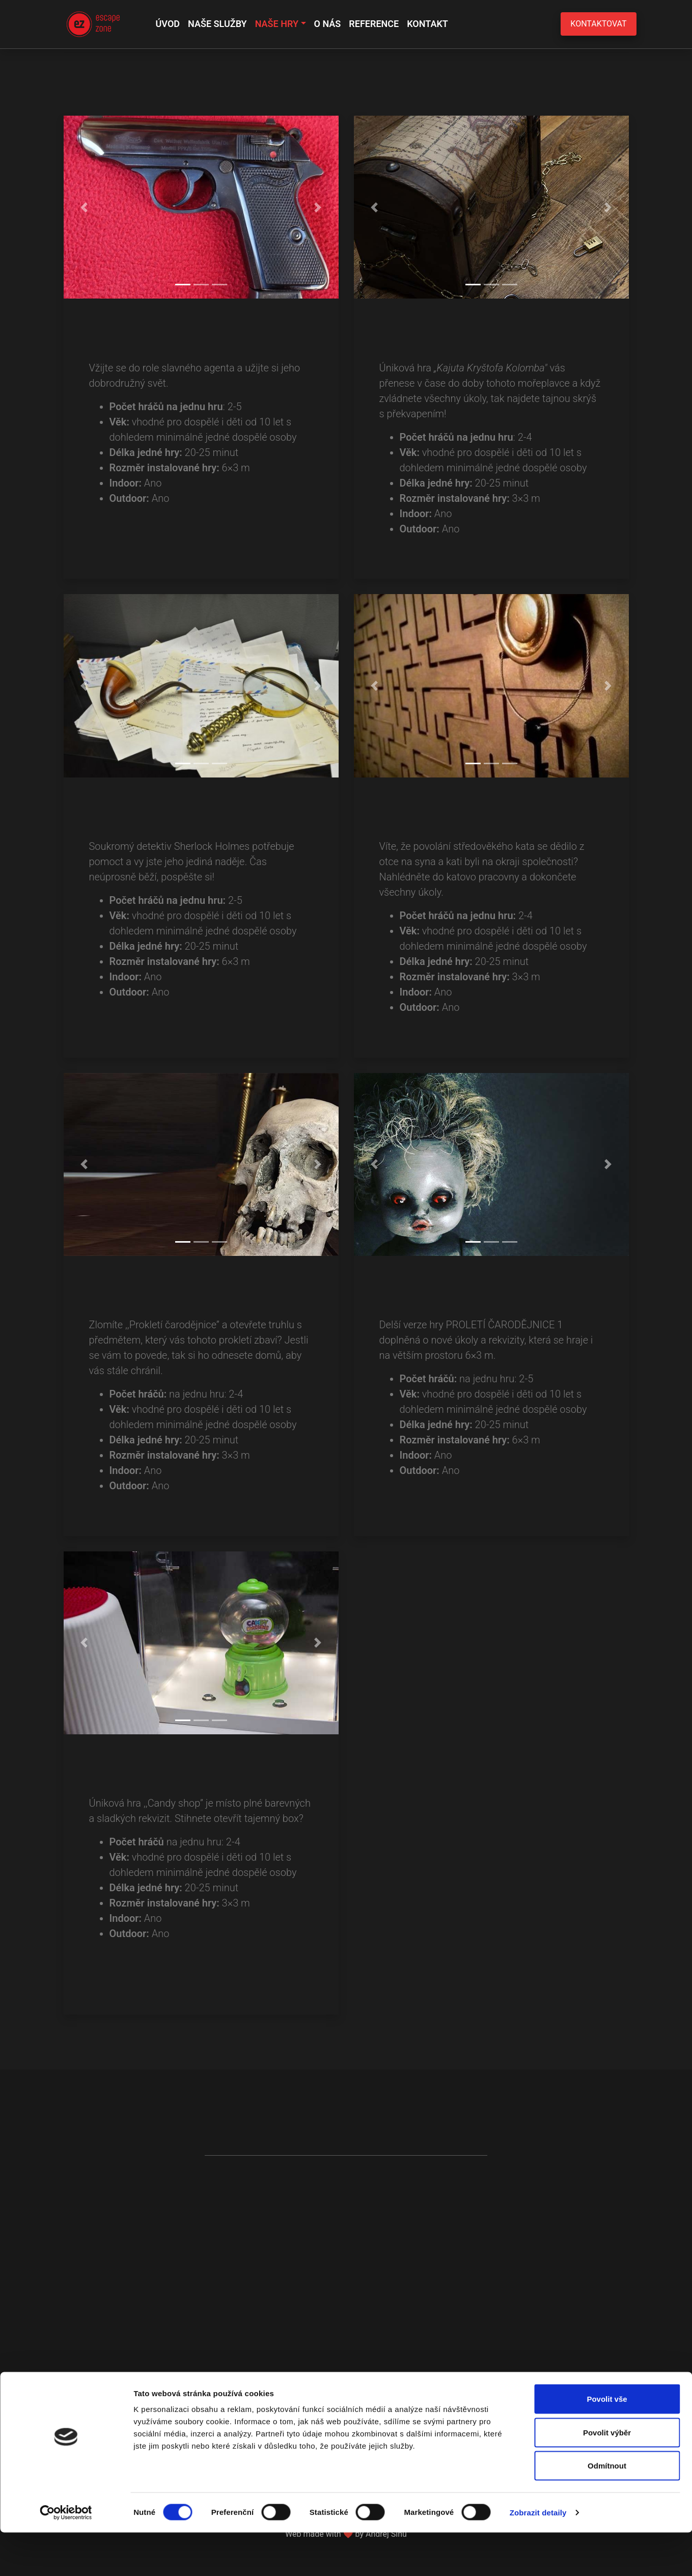 This screenshot has width=692, height=2576. Describe the element at coordinates (217, 23) in the screenshot. I see `Naše služby` at that location.